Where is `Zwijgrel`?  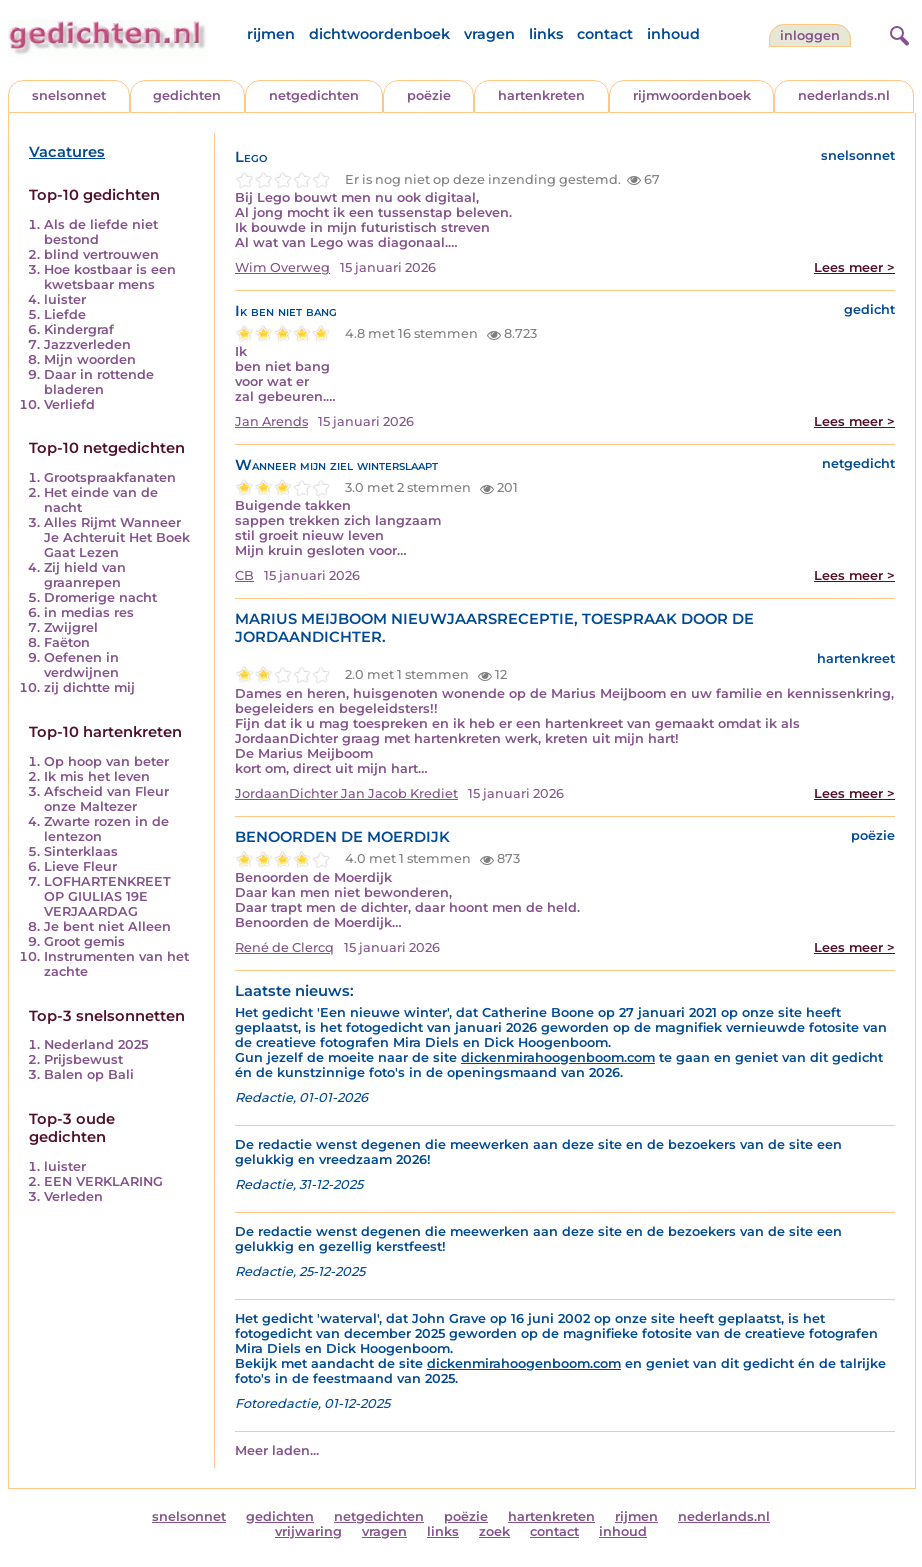 Zwijgrel is located at coordinates (71, 627).